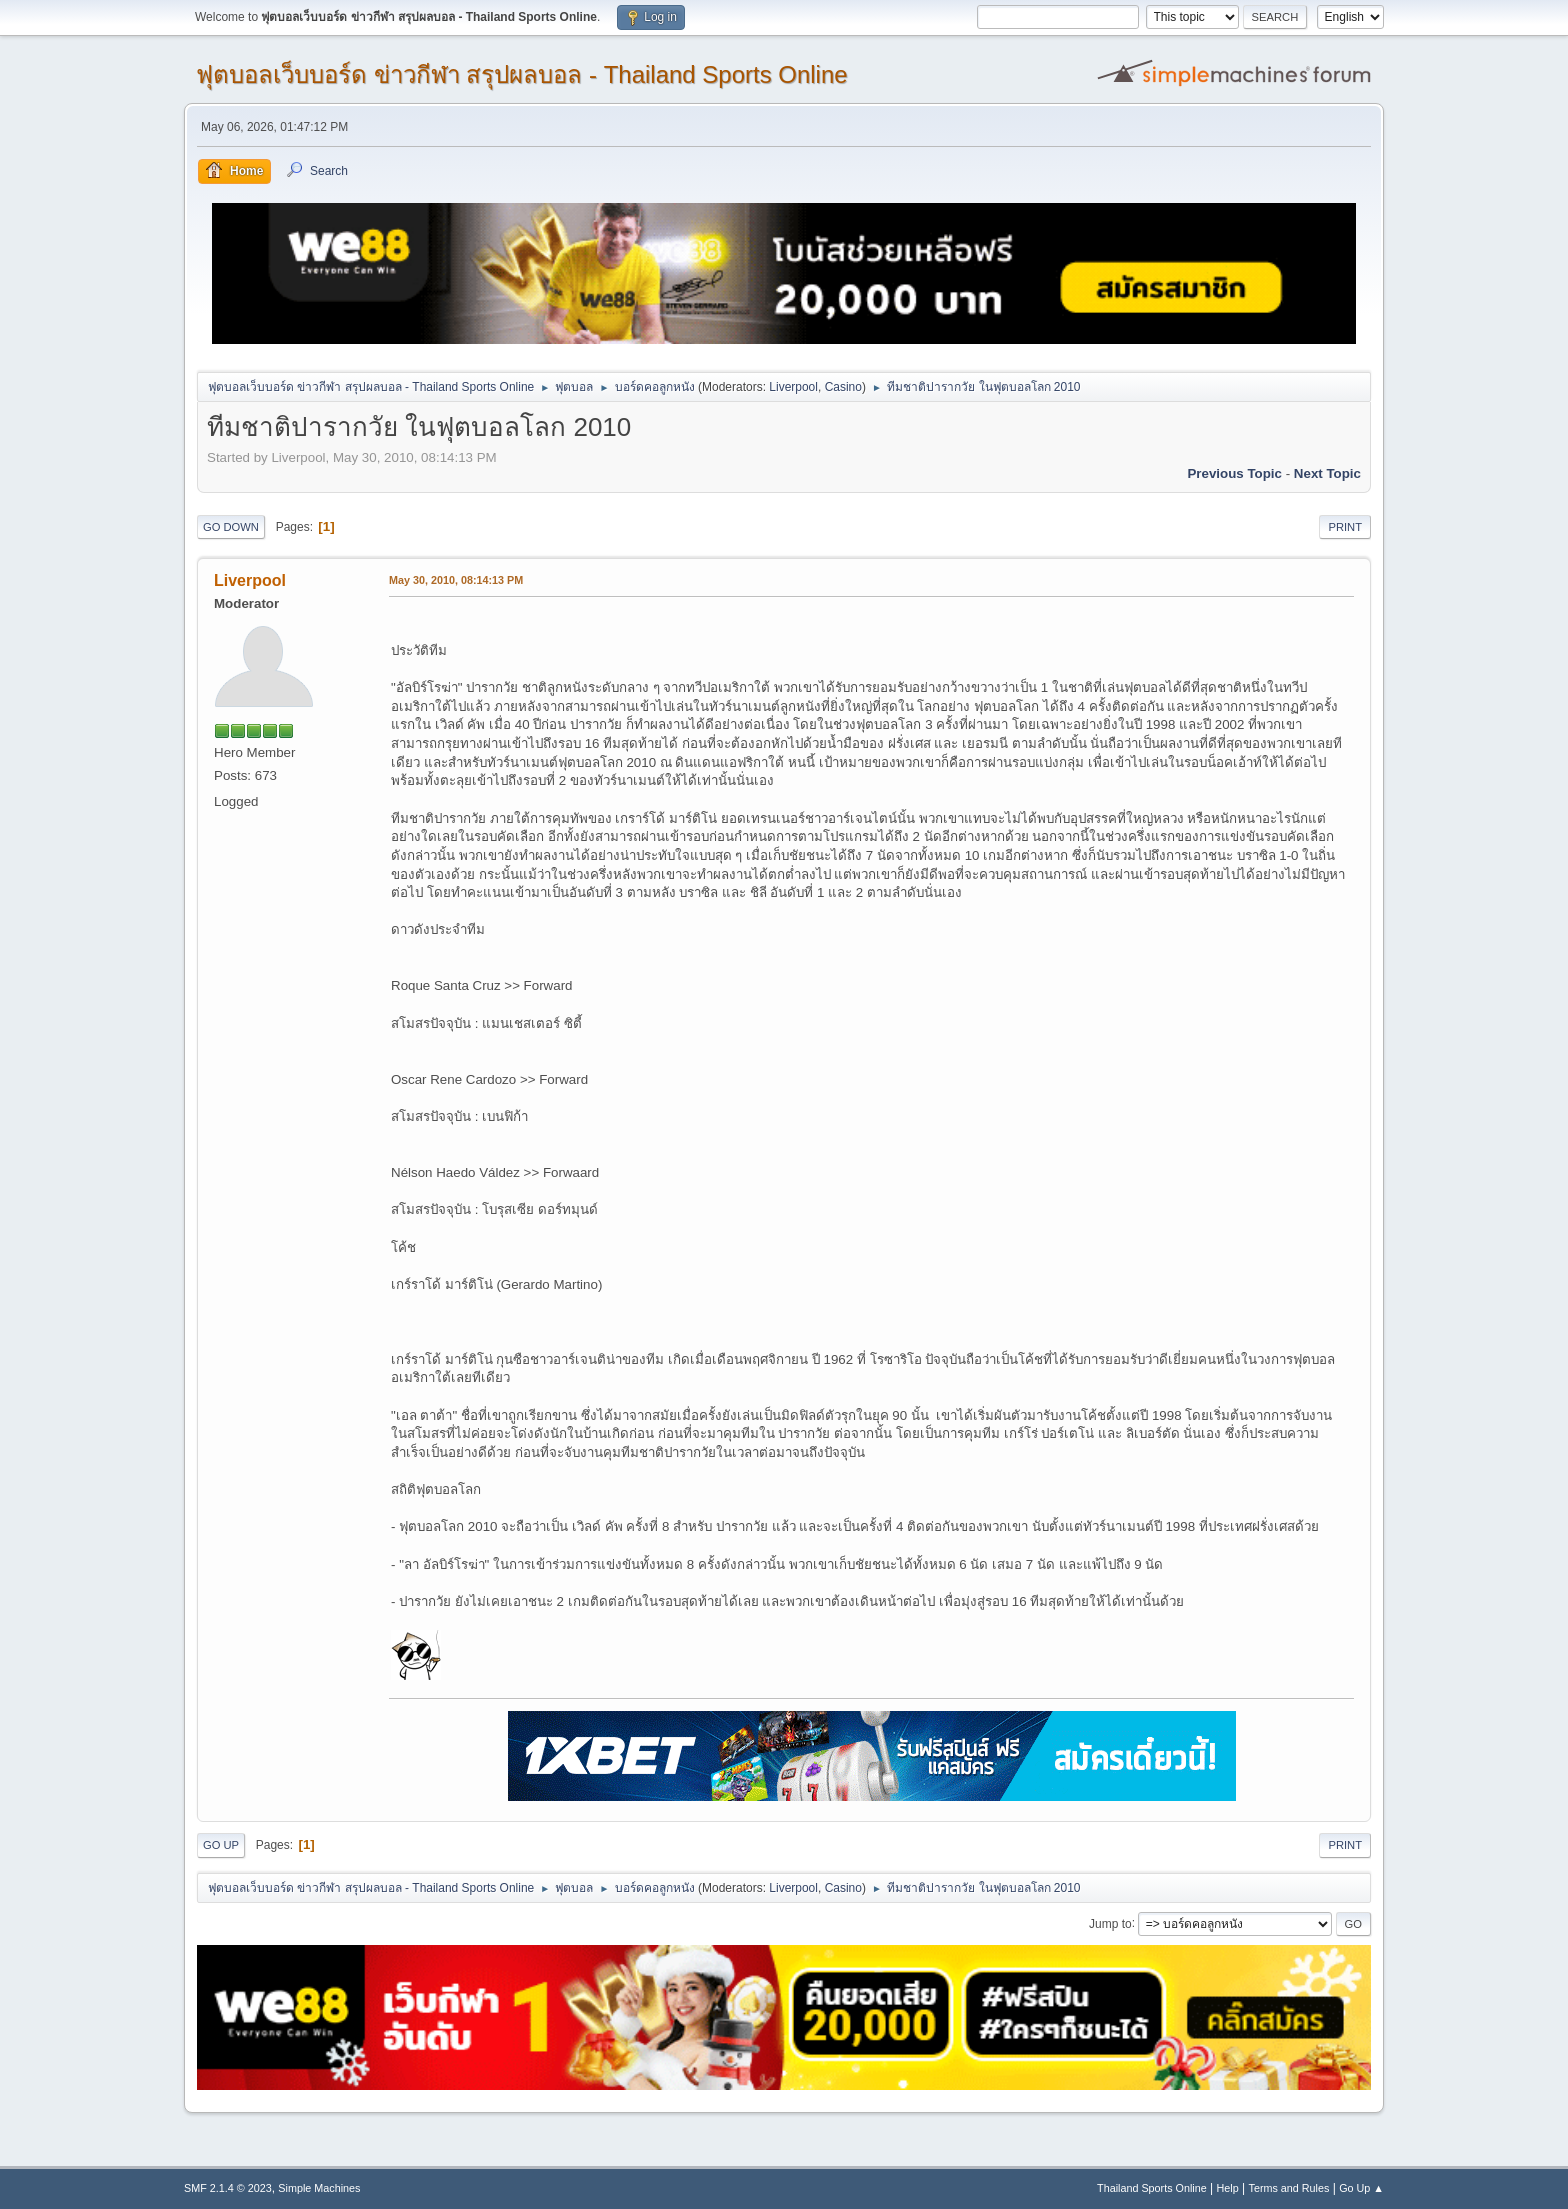 This screenshot has width=1568, height=2209. I want to click on Liverpool, so click(793, 387).